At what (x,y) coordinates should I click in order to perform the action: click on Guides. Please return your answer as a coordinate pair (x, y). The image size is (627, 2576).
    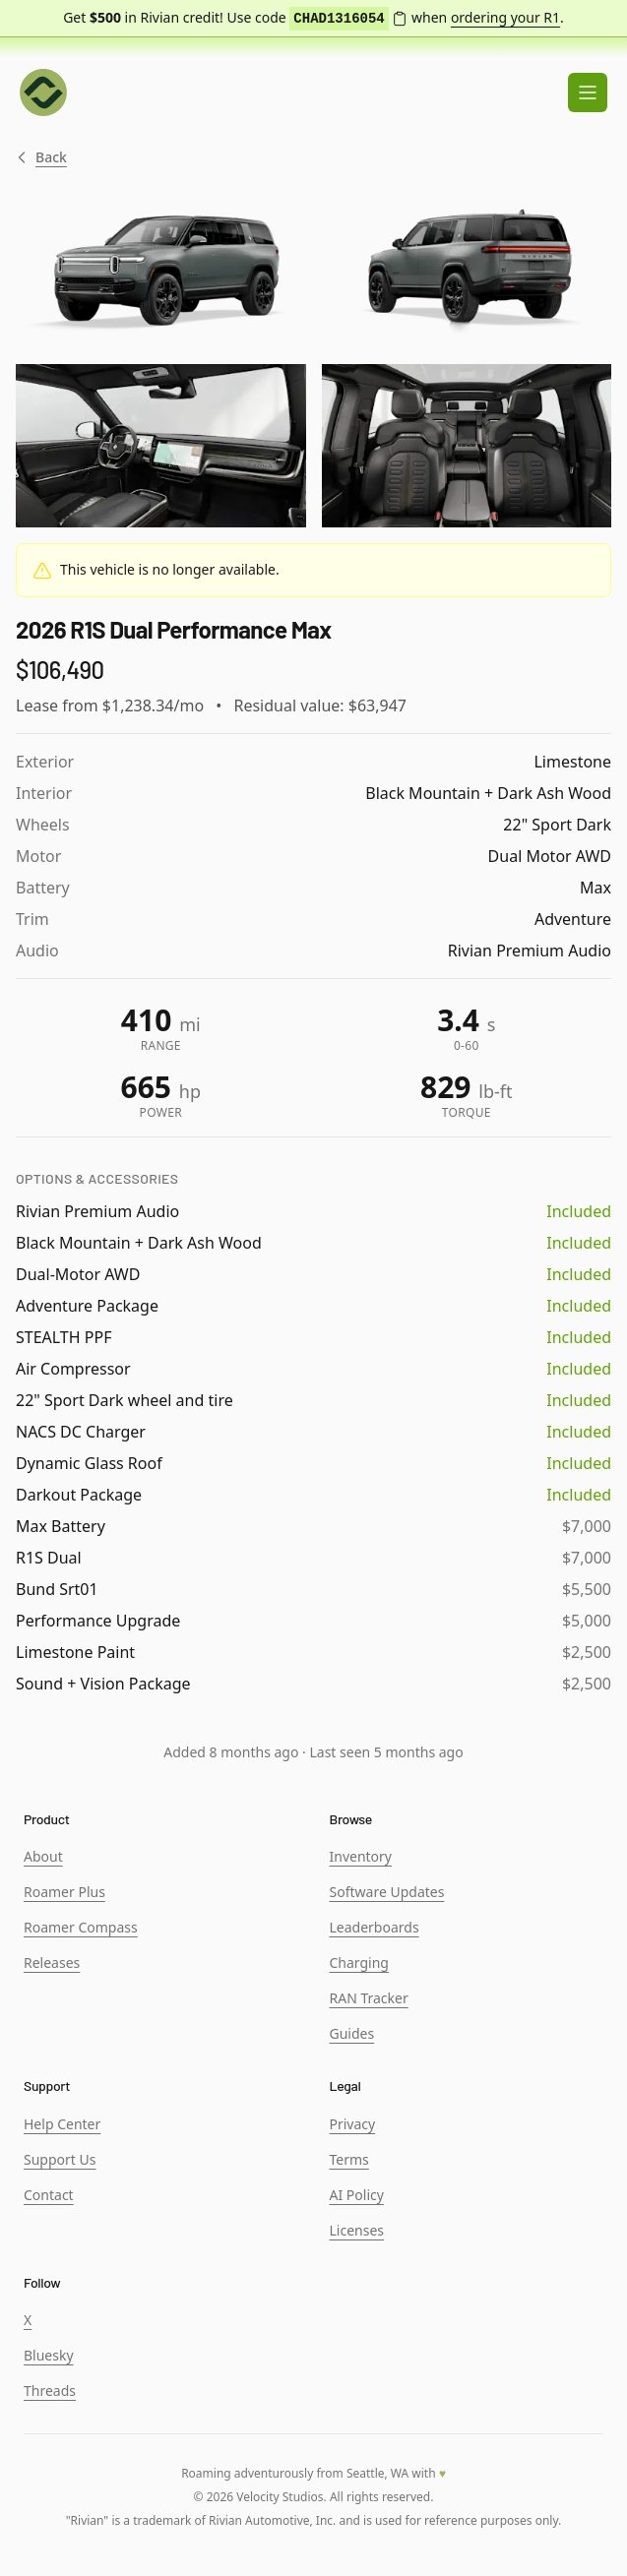
    Looking at the image, I should click on (352, 2033).